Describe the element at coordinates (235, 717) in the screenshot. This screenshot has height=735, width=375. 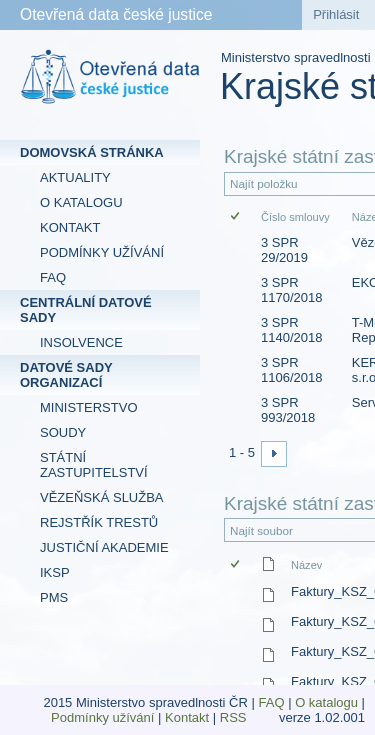
I see `RSS` at that location.